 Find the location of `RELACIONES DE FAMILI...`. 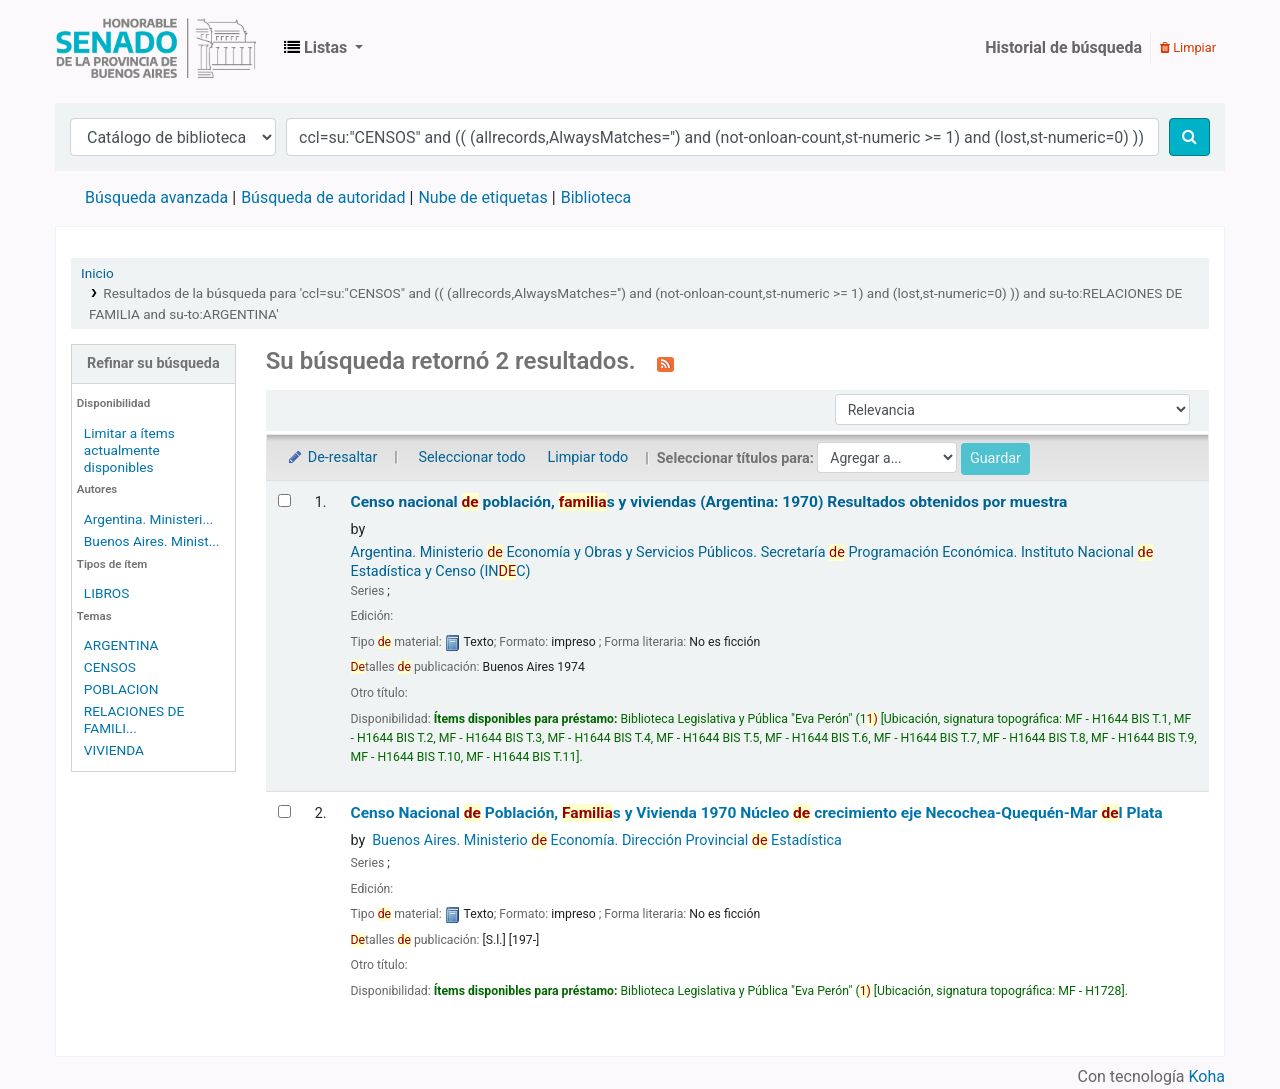

RELACIONES DE FAMILI... is located at coordinates (134, 719).